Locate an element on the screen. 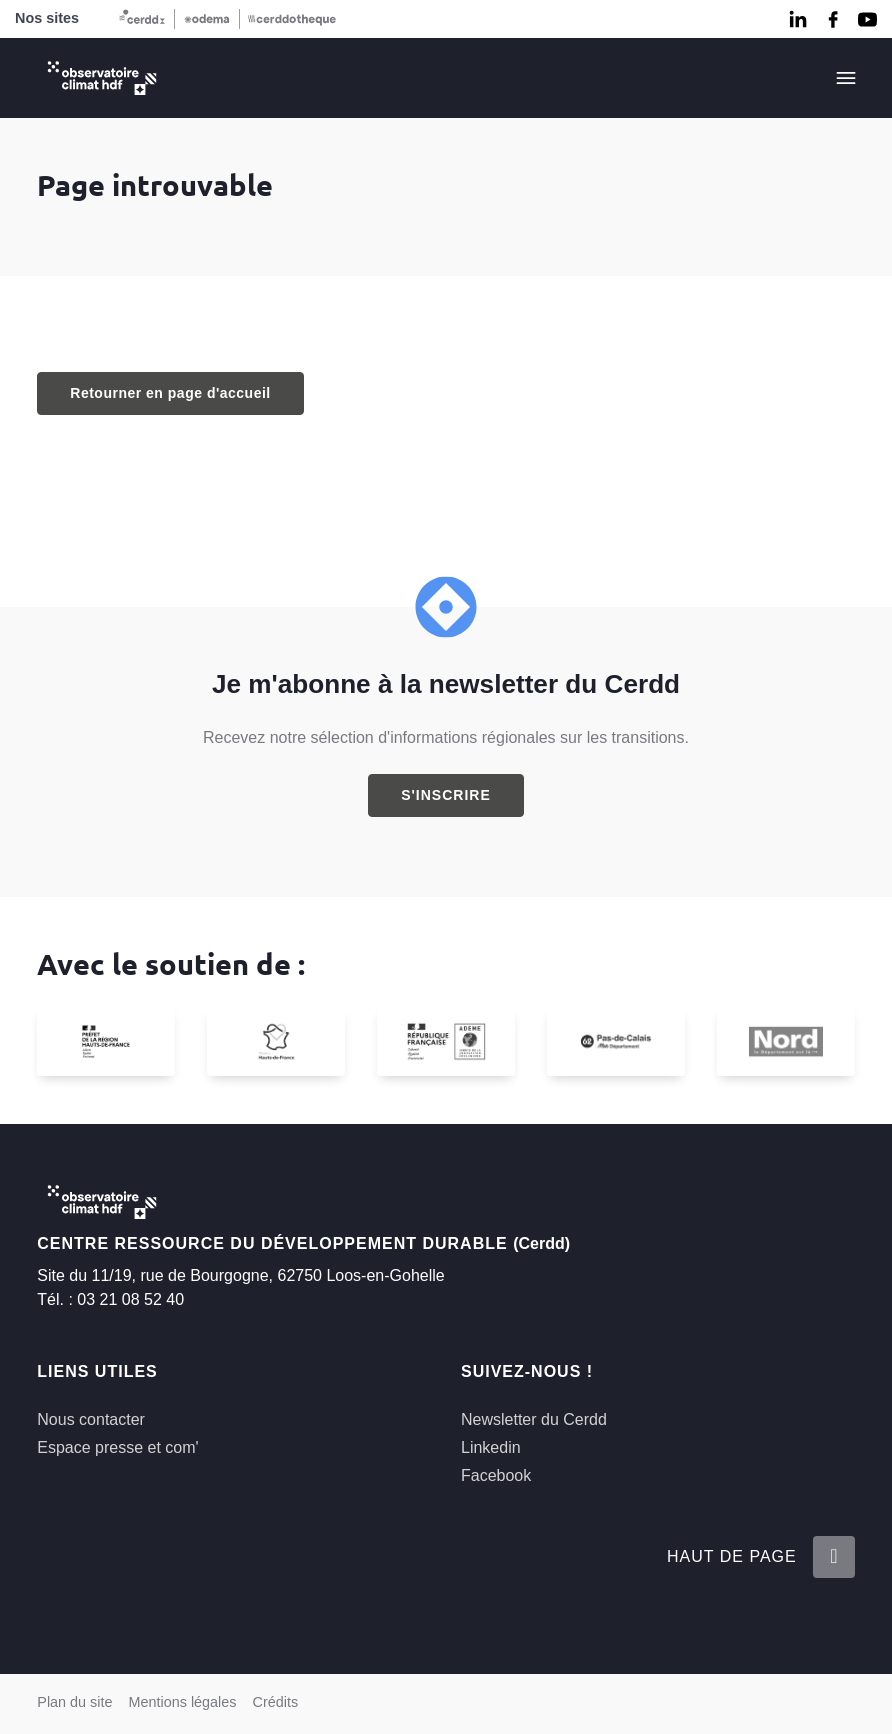 Image resolution: width=892 pixels, height=1734 pixels. Newsletter du Cerdd is located at coordinates (534, 1419).